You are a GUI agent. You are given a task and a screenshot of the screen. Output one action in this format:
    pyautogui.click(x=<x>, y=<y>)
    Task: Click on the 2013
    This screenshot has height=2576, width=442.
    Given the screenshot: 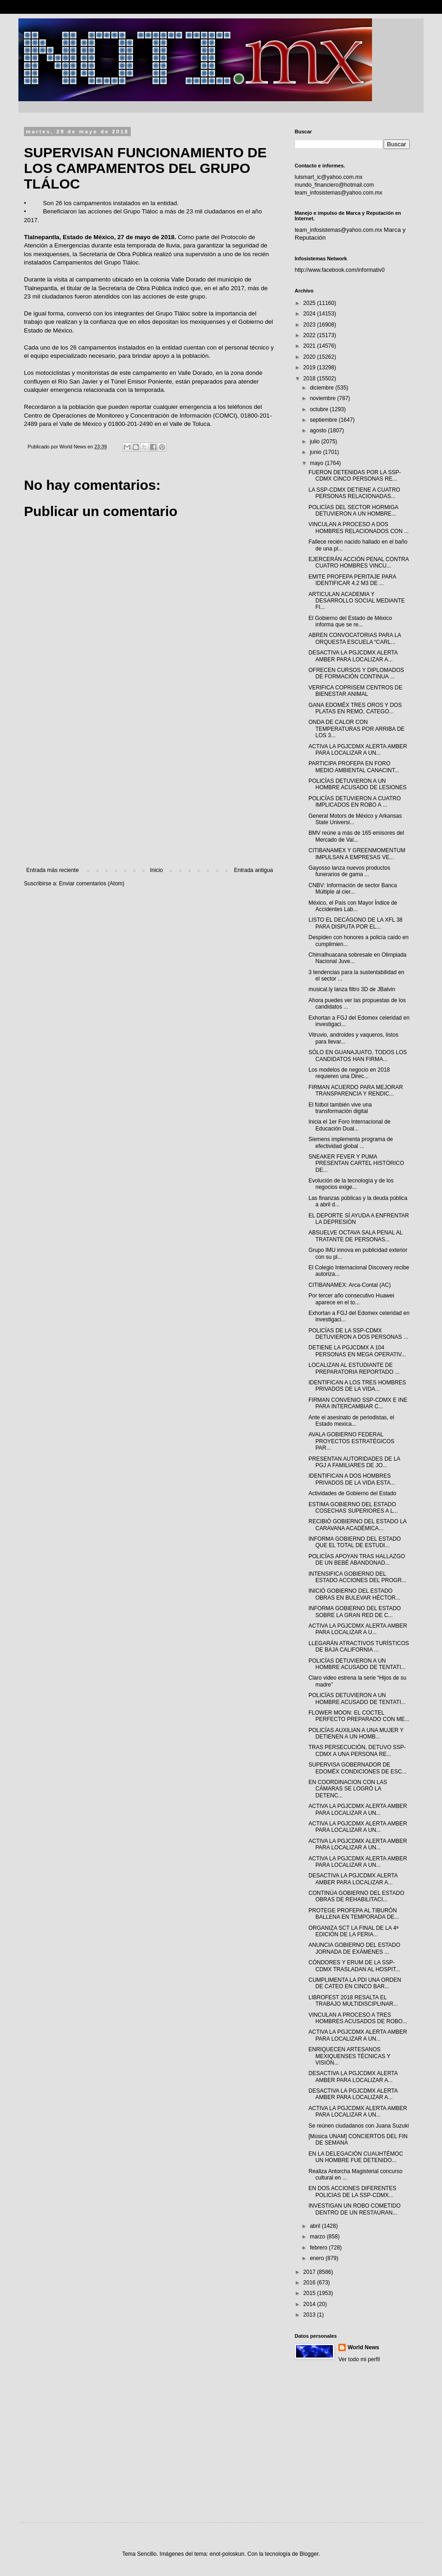 What is the action you would take?
    pyautogui.click(x=310, y=2315)
    